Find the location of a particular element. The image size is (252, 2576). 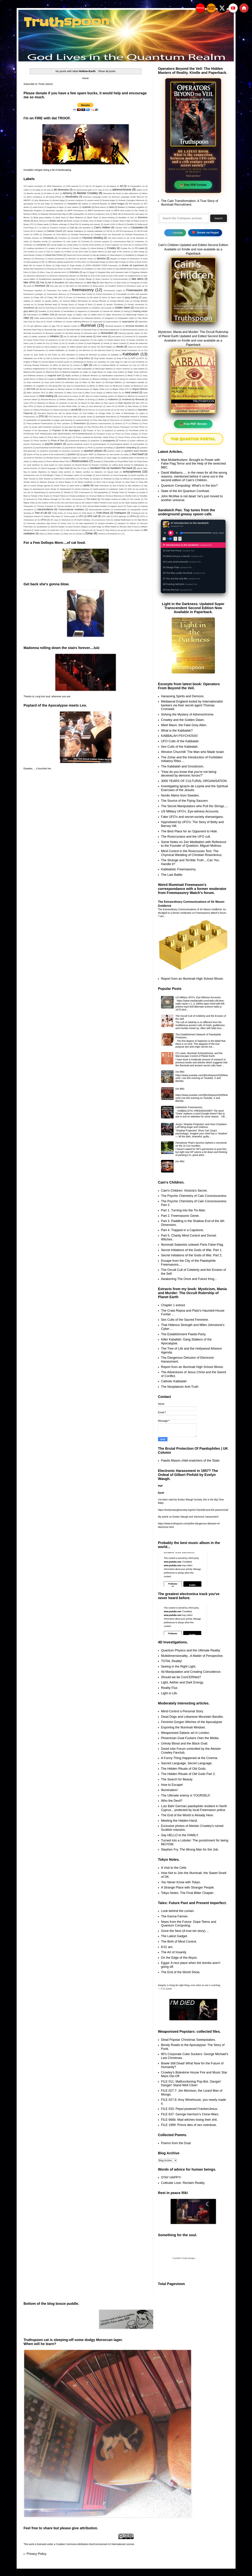

creating coincidence is located at coordinates (36, 248).